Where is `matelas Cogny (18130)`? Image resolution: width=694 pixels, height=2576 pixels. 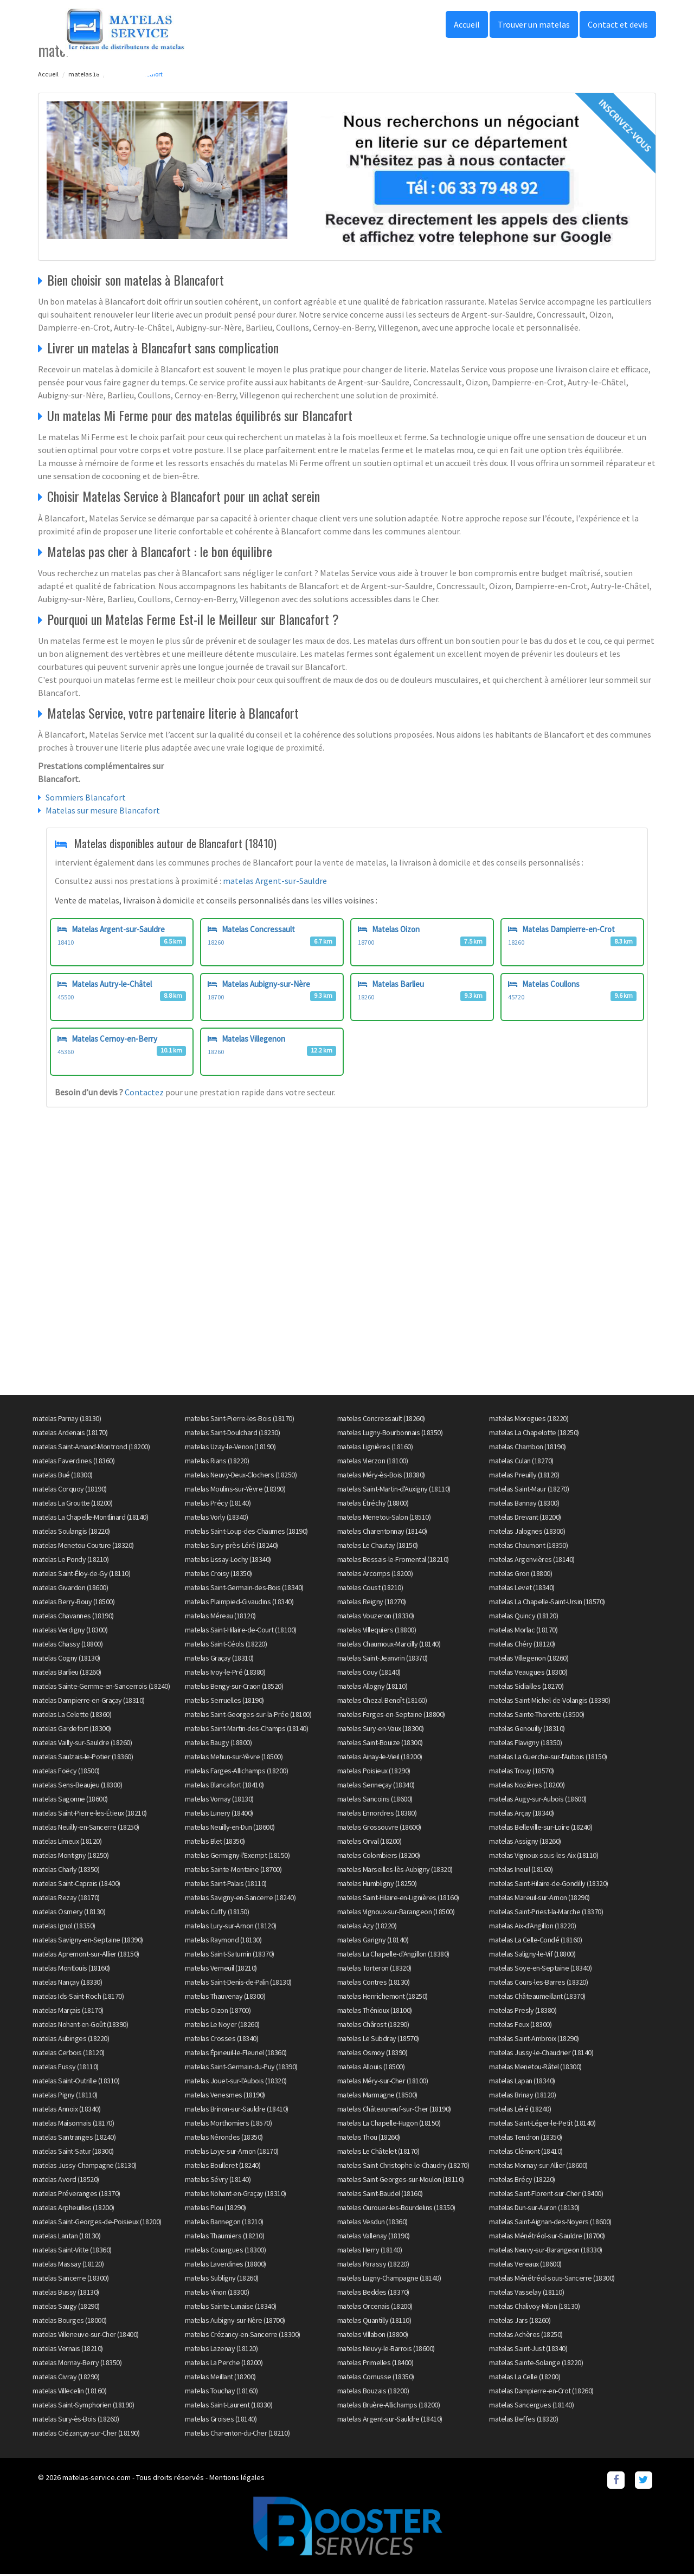 matelas Cogny (18130) is located at coordinates (66, 1659).